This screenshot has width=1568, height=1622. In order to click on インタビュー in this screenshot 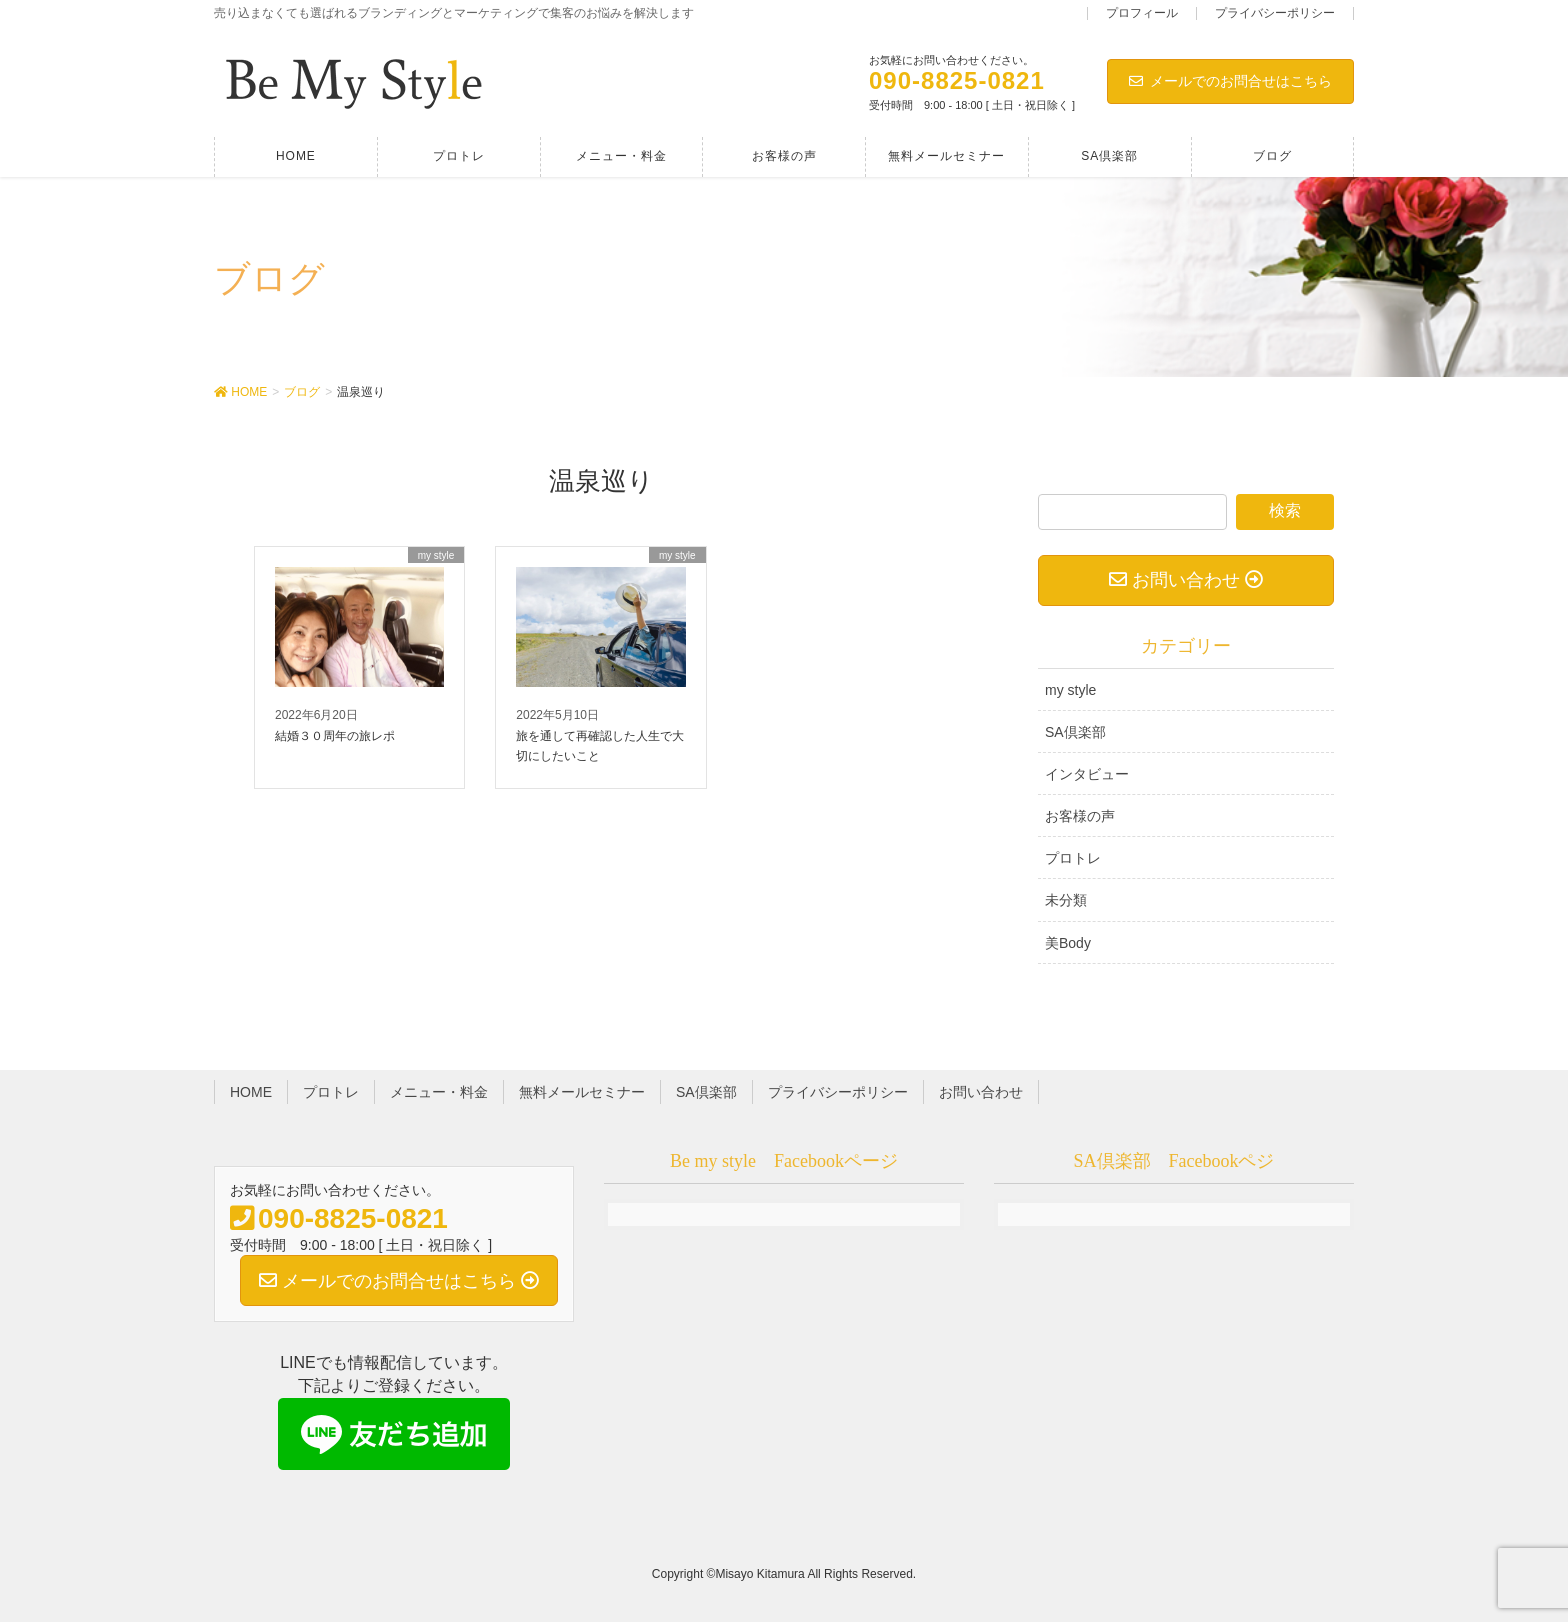, I will do `click(1087, 774)`.